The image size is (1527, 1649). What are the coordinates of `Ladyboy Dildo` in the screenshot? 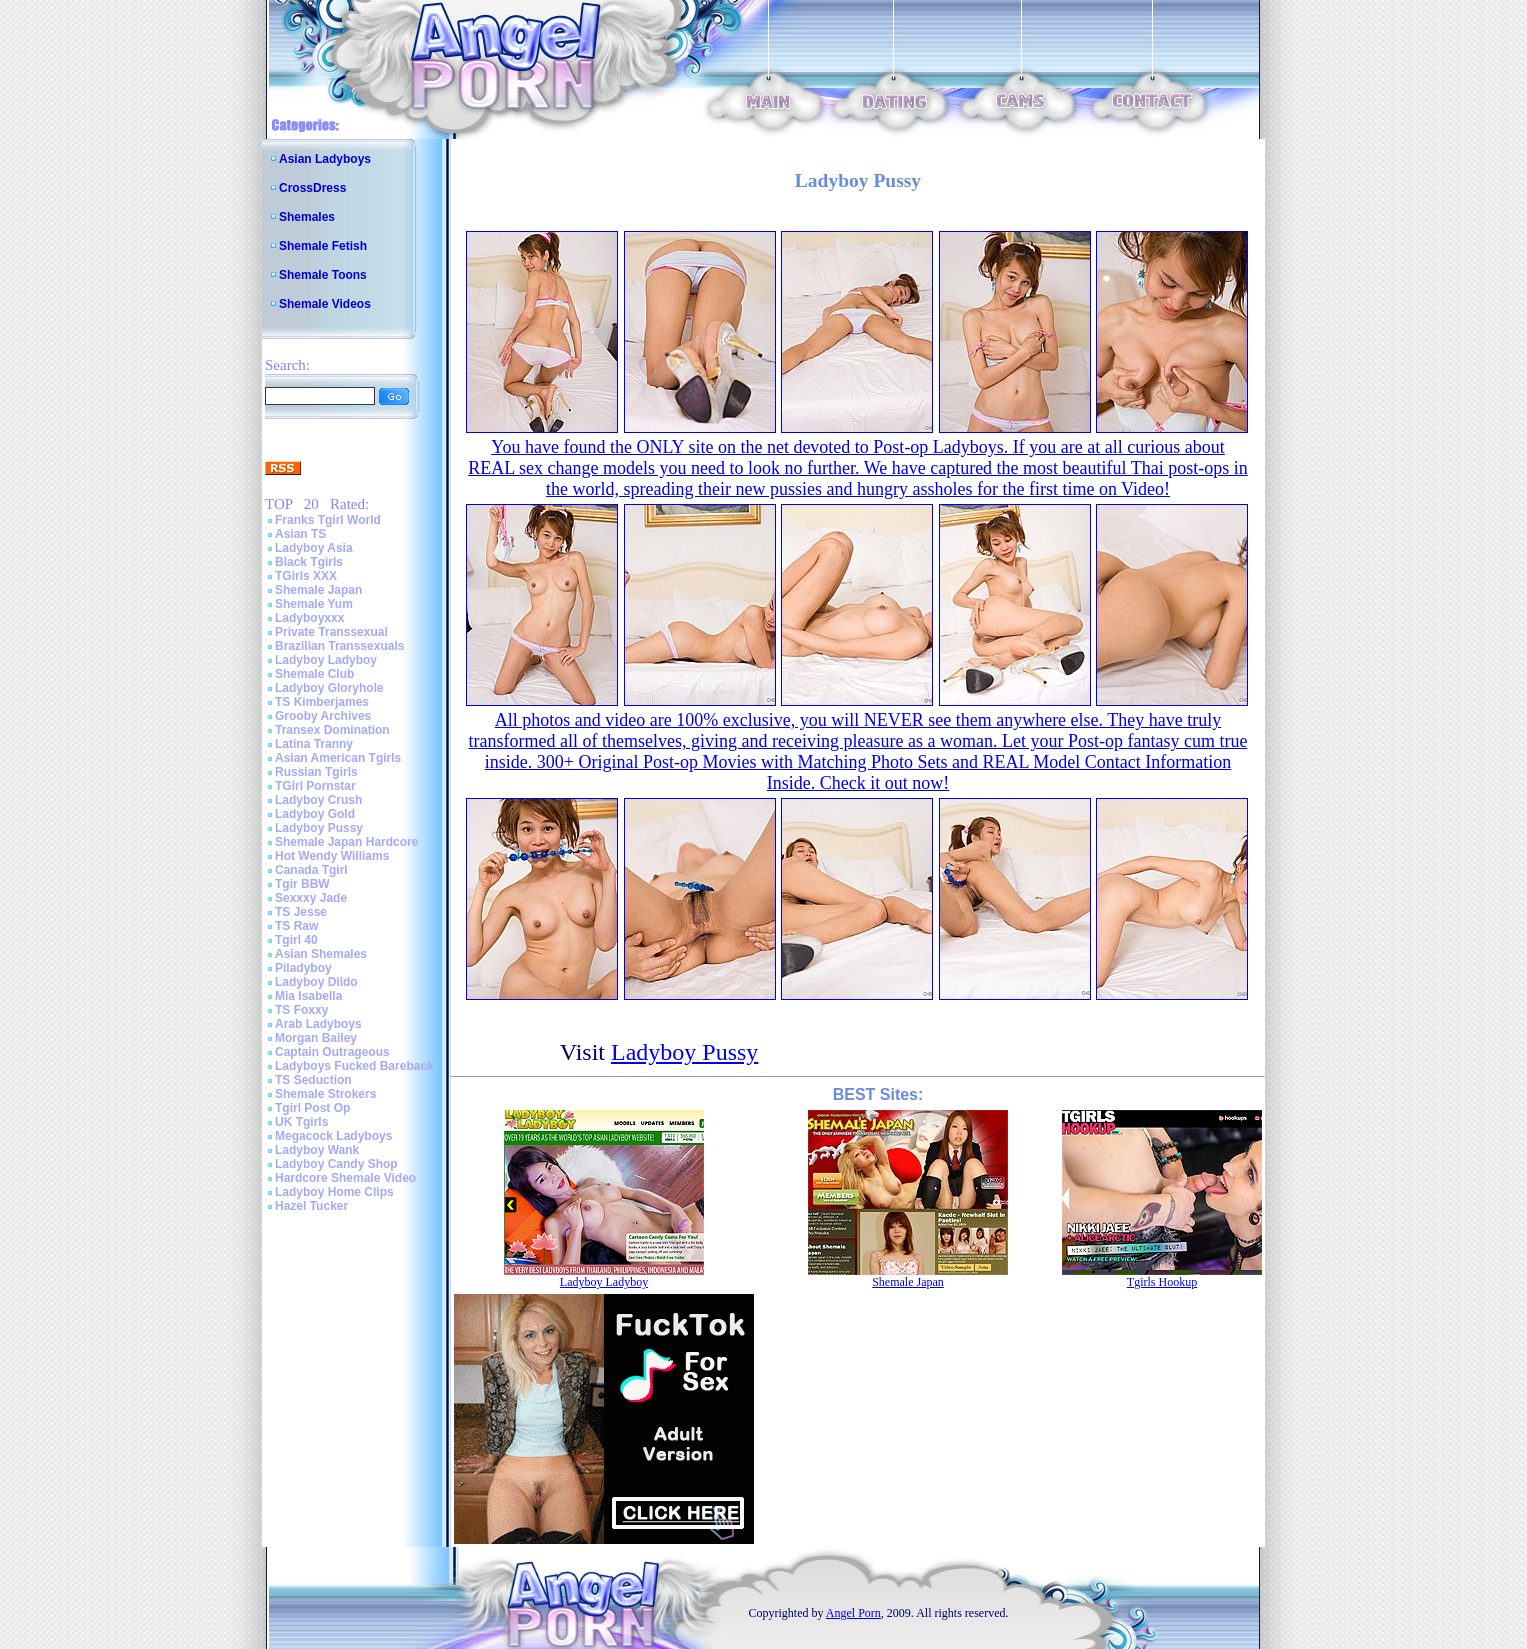 It's located at (316, 982).